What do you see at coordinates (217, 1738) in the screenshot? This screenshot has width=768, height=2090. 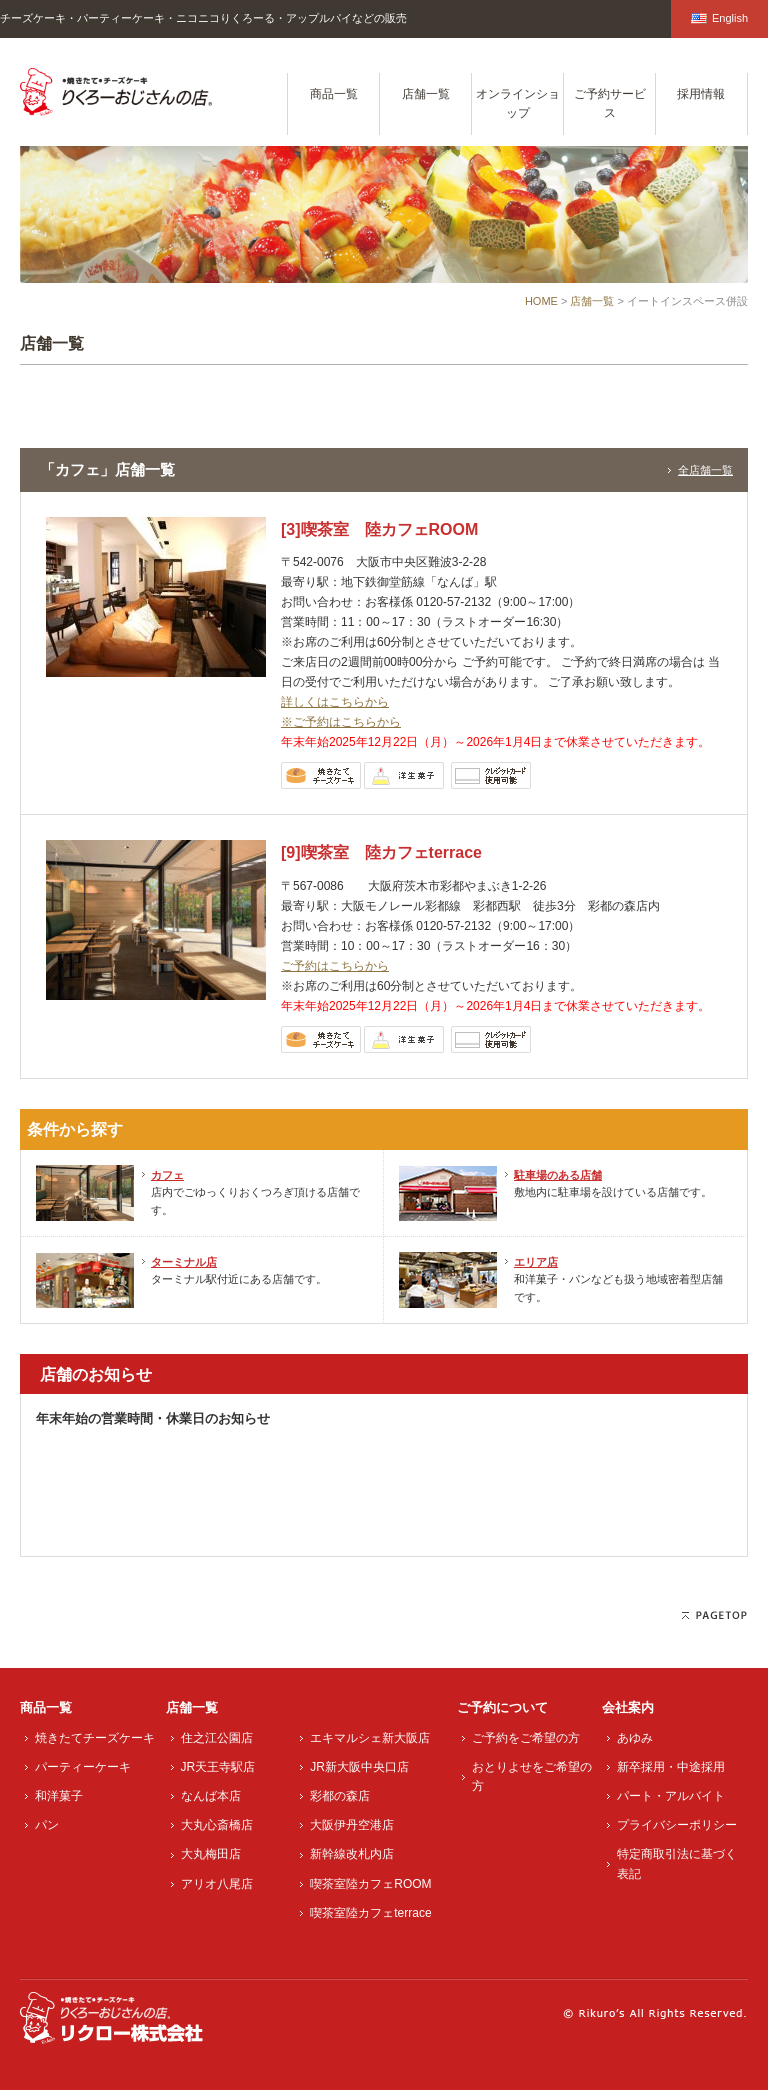 I see `住之江公園店` at bounding box center [217, 1738].